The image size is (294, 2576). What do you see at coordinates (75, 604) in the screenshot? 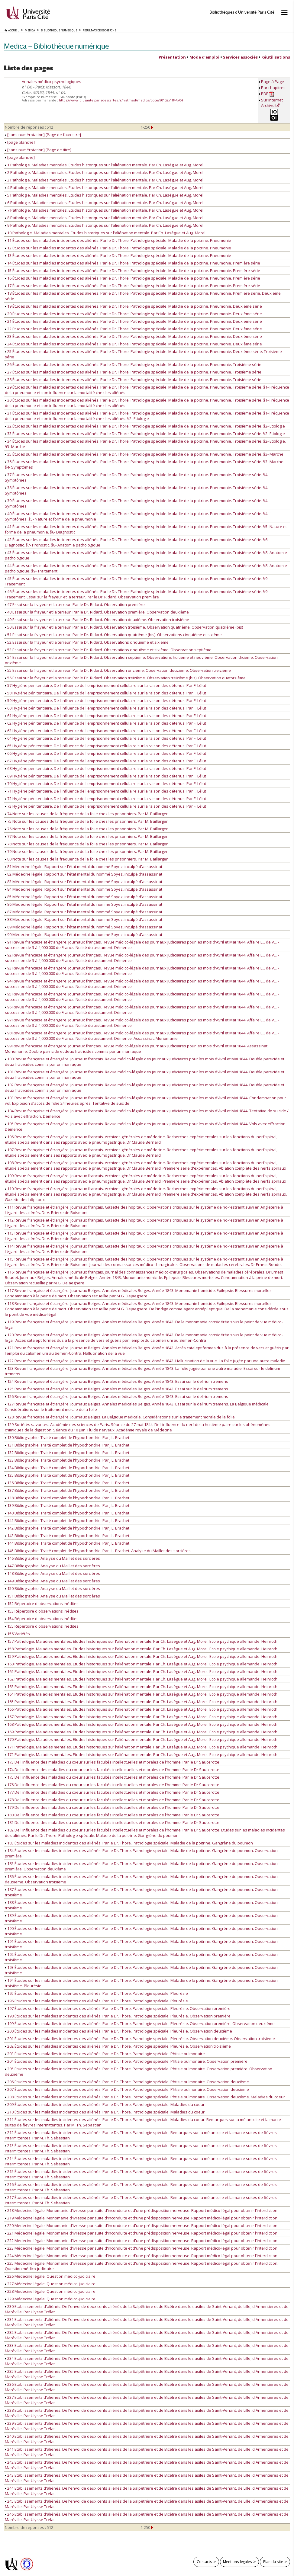
I see `47 Essai sur la frayeur et la terreur. Par le Dr. Ridard. Observation première` at bounding box center [75, 604].